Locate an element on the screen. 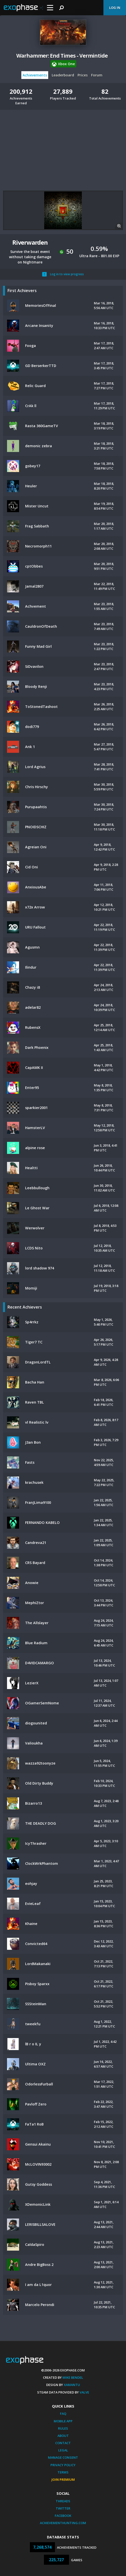  Facebook is located at coordinates (63, 2515).